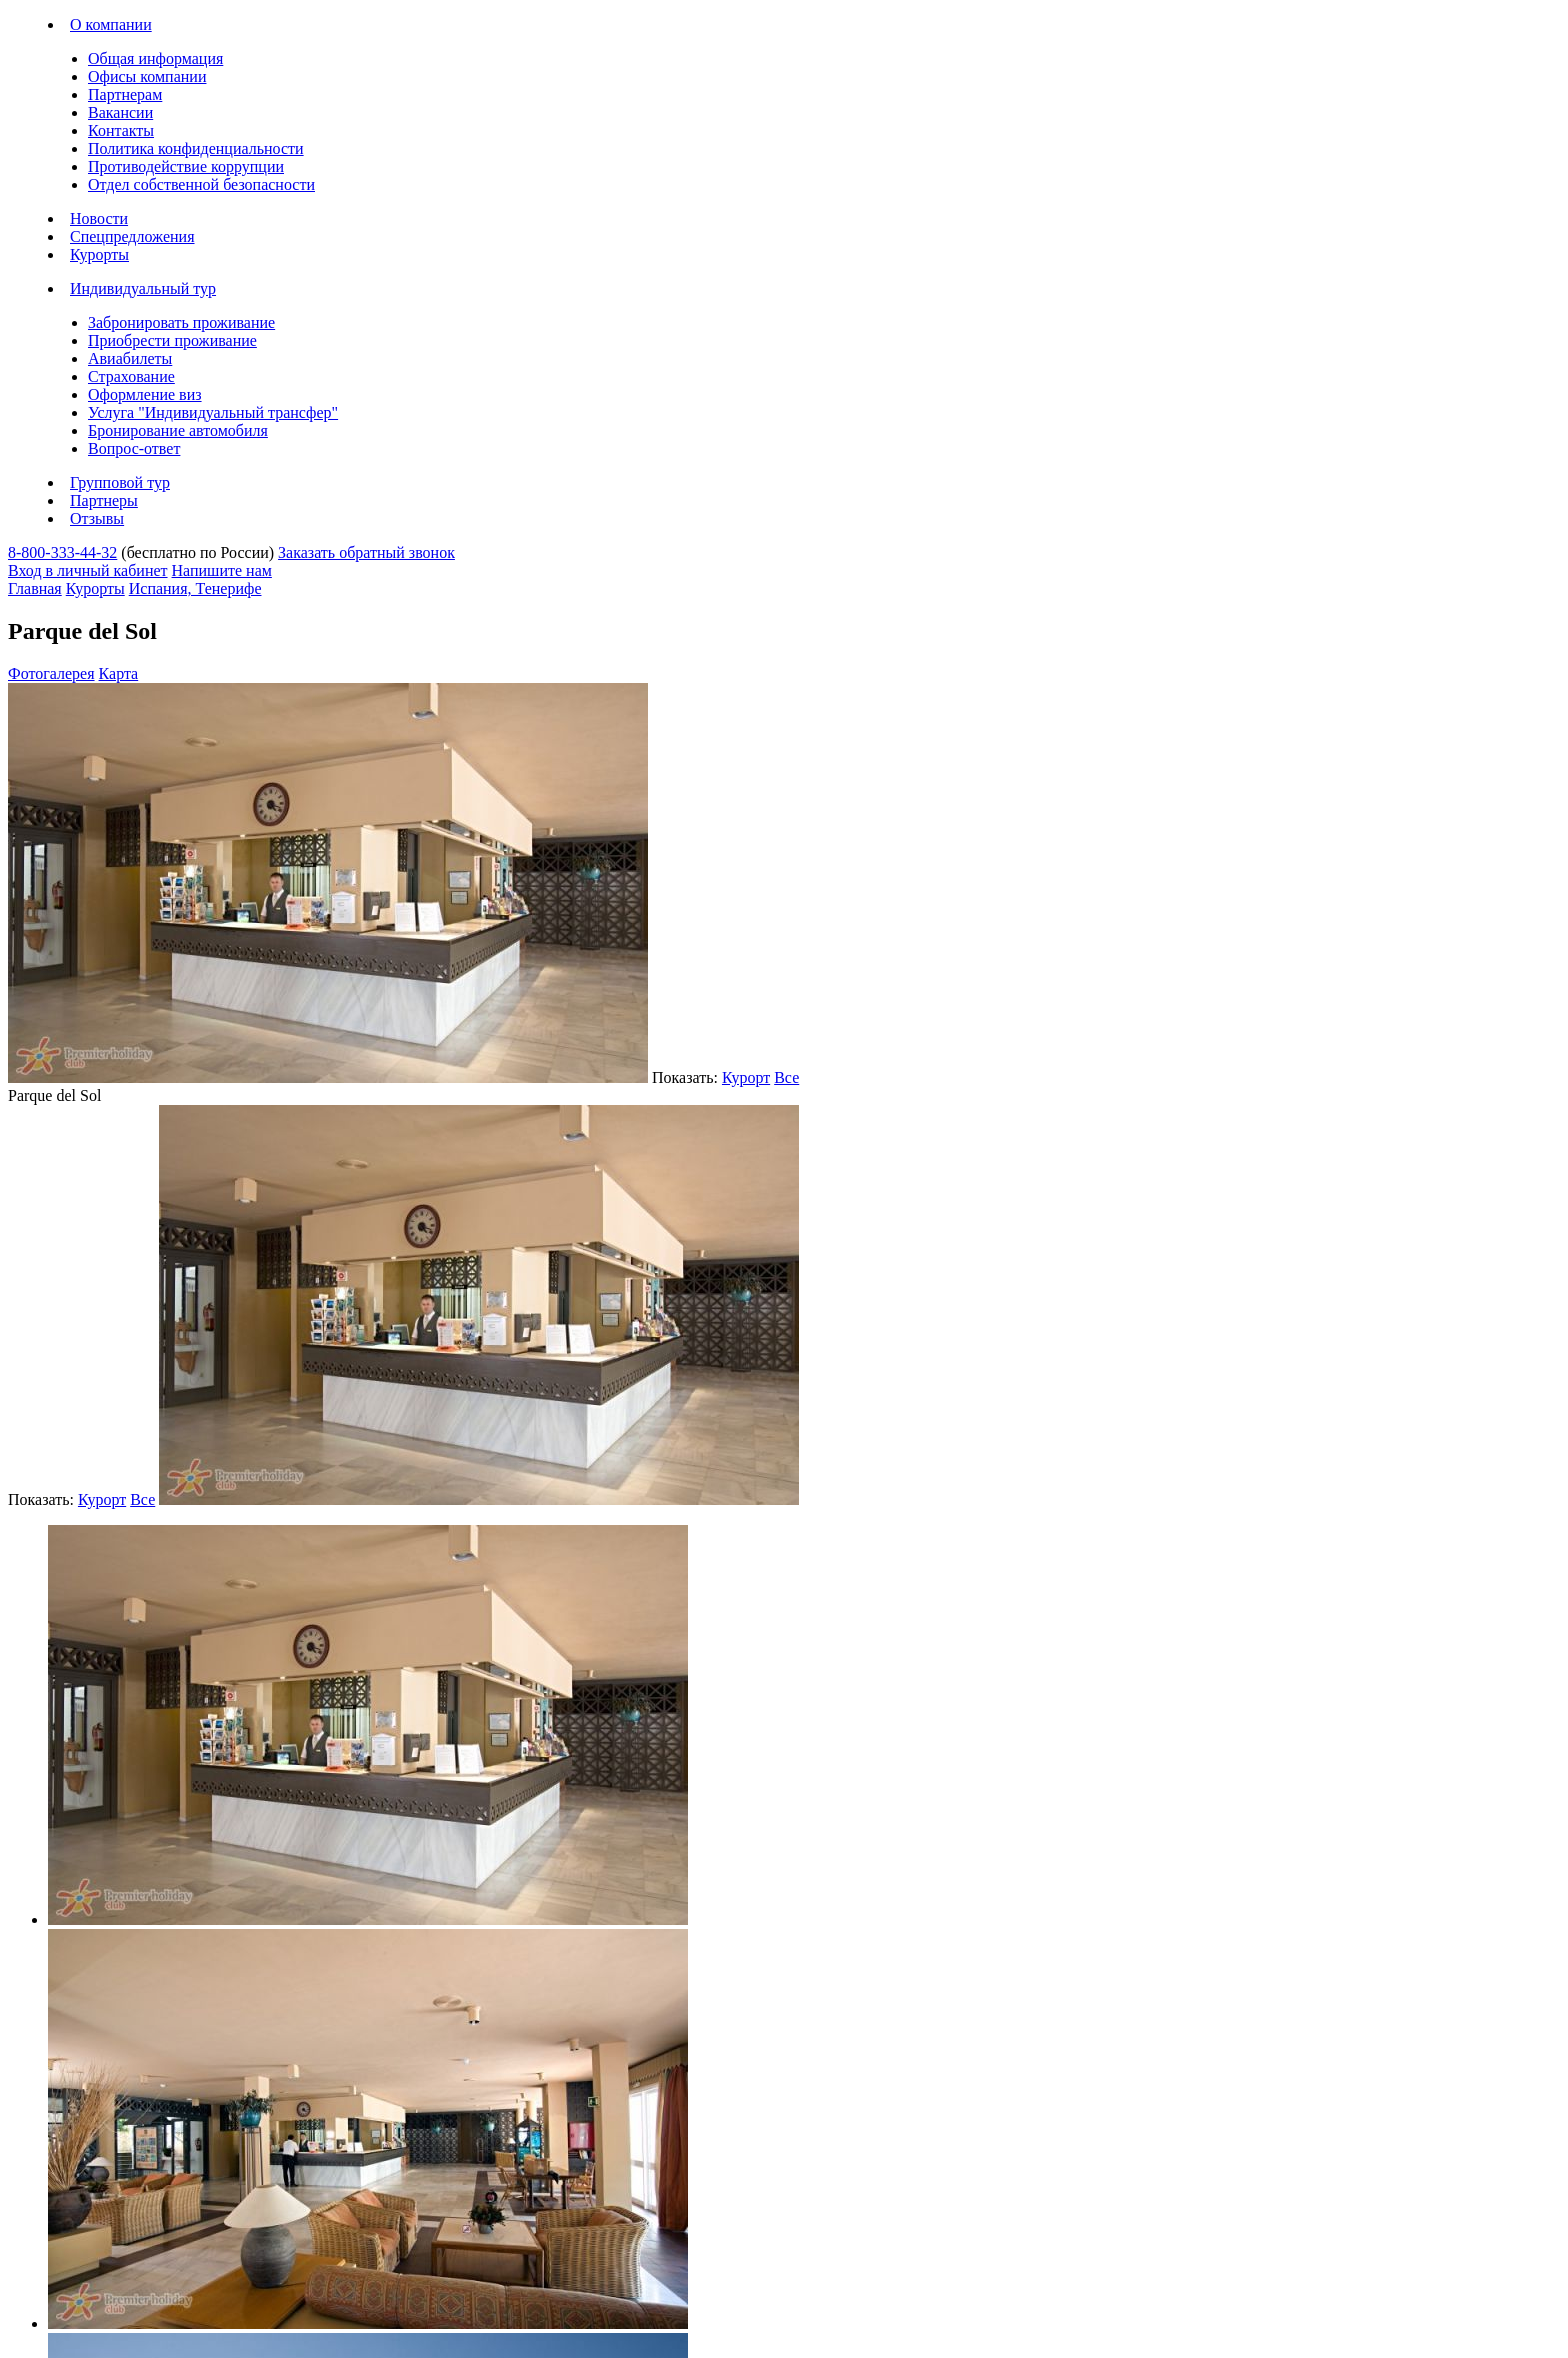  Describe the element at coordinates (134, 448) in the screenshot. I see `Вопрос-ответ` at that location.